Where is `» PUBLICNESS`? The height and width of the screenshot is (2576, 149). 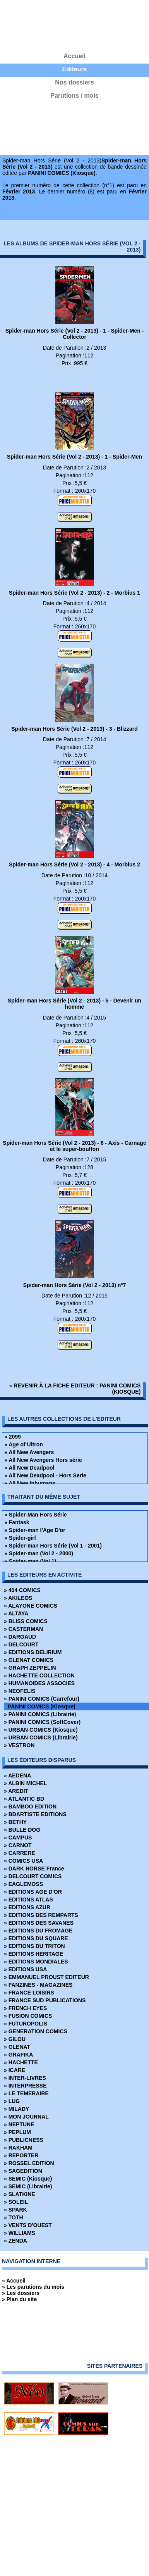 » PUBLICNESS is located at coordinates (23, 2140).